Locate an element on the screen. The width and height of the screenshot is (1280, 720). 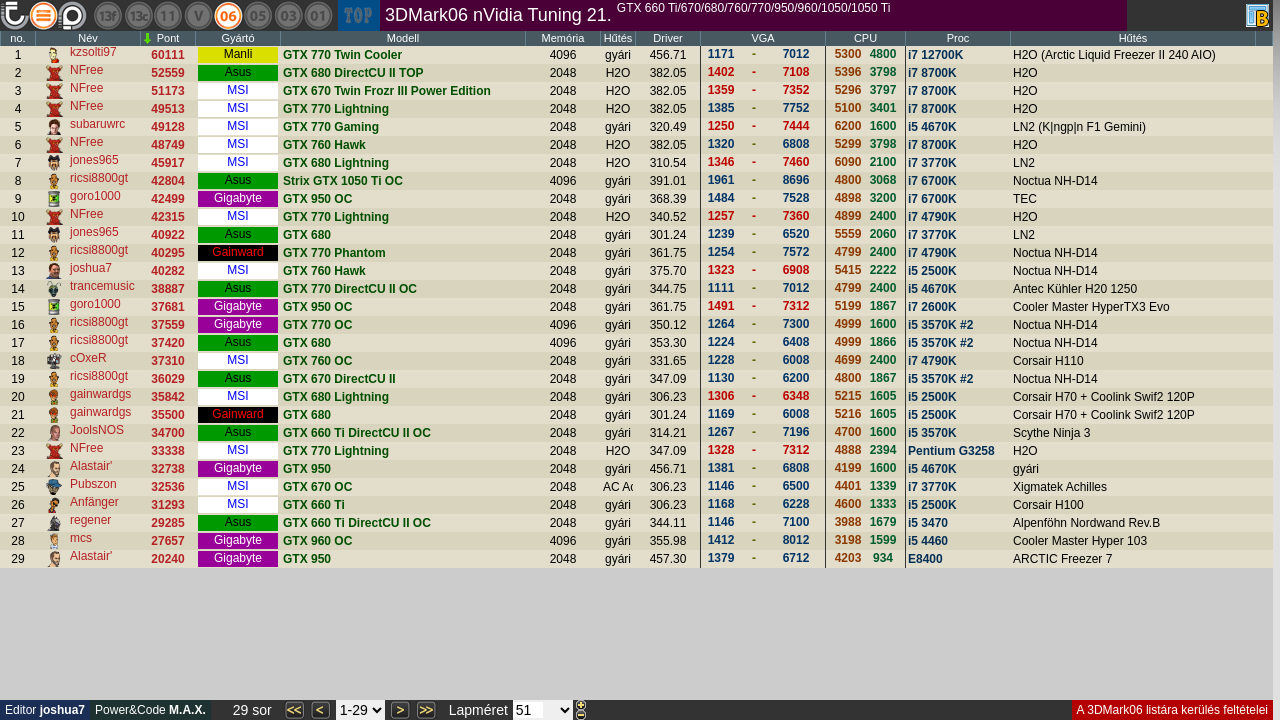
jones965 is located at coordinates (94, 160).